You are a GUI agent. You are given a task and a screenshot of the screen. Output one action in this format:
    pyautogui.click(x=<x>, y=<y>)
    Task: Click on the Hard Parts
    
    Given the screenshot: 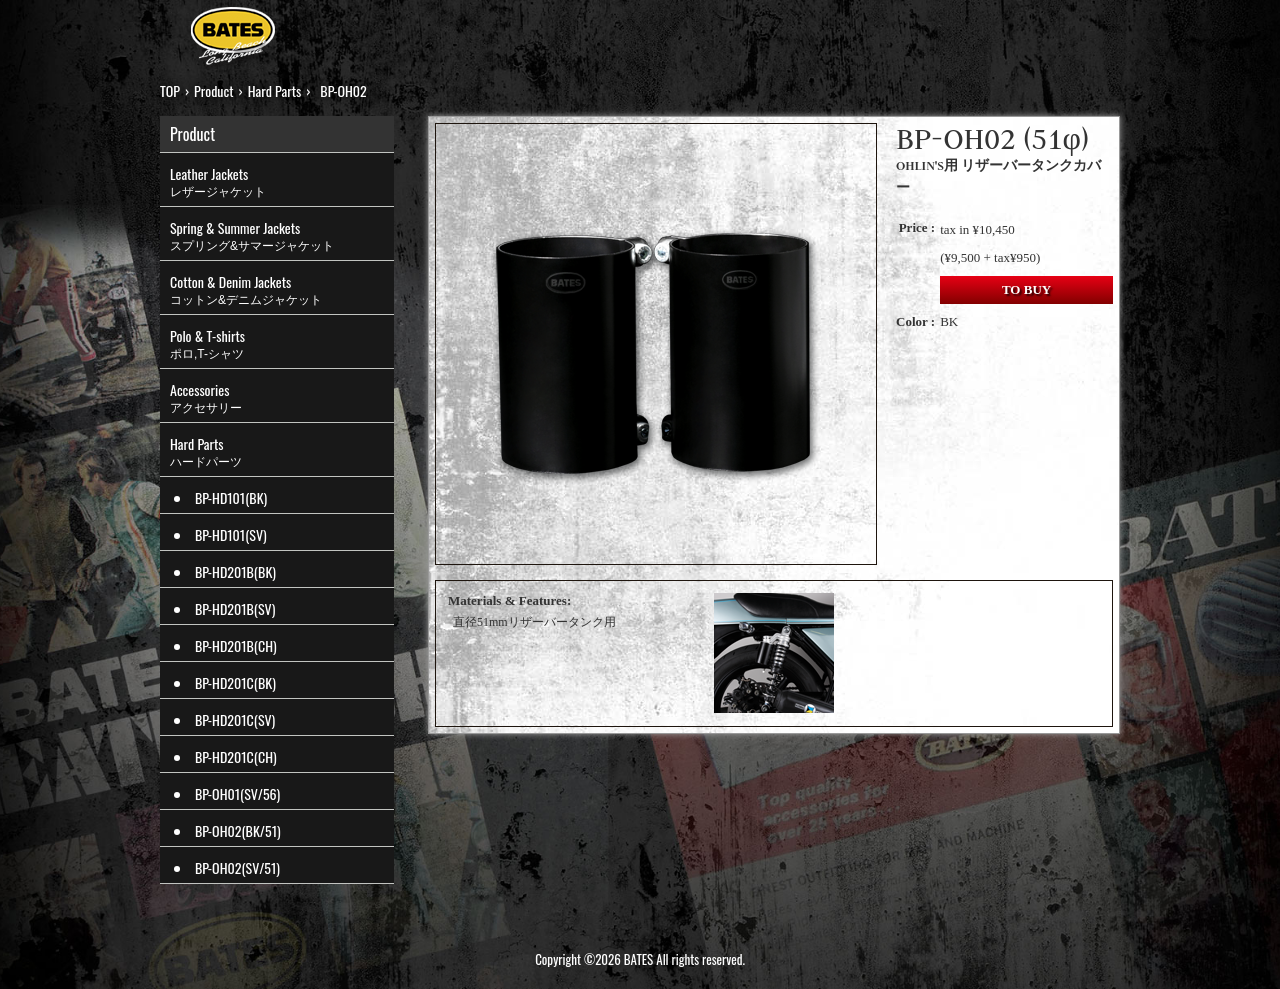 What is the action you would take?
    pyautogui.click(x=275, y=90)
    